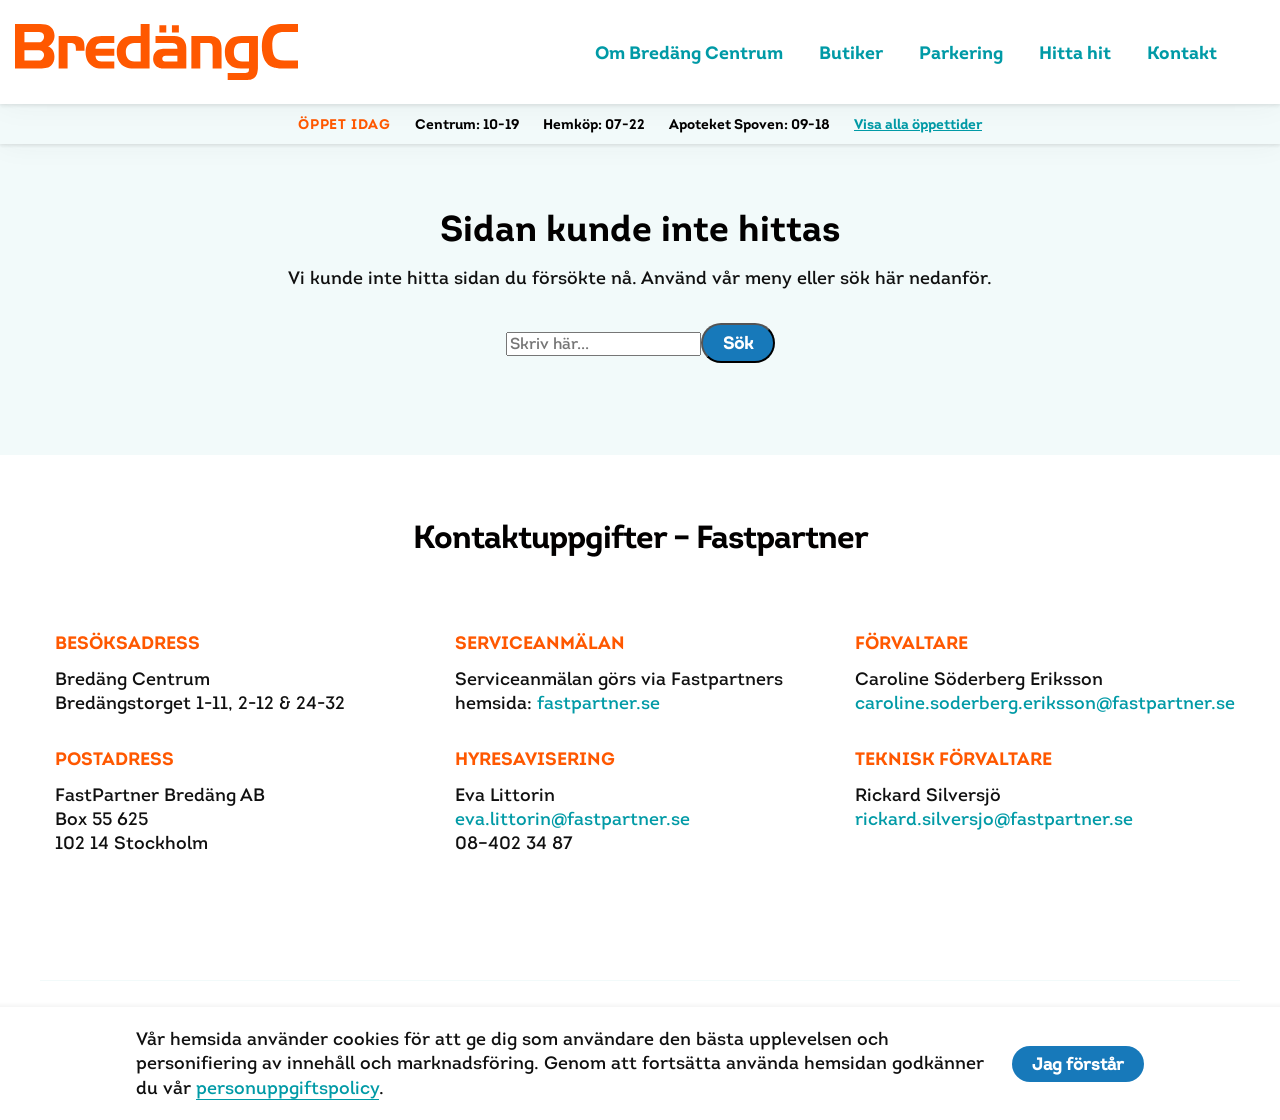 This screenshot has height=1120, width=1280. What do you see at coordinates (287, 1087) in the screenshot?
I see `personuppgiftspolicy` at bounding box center [287, 1087].